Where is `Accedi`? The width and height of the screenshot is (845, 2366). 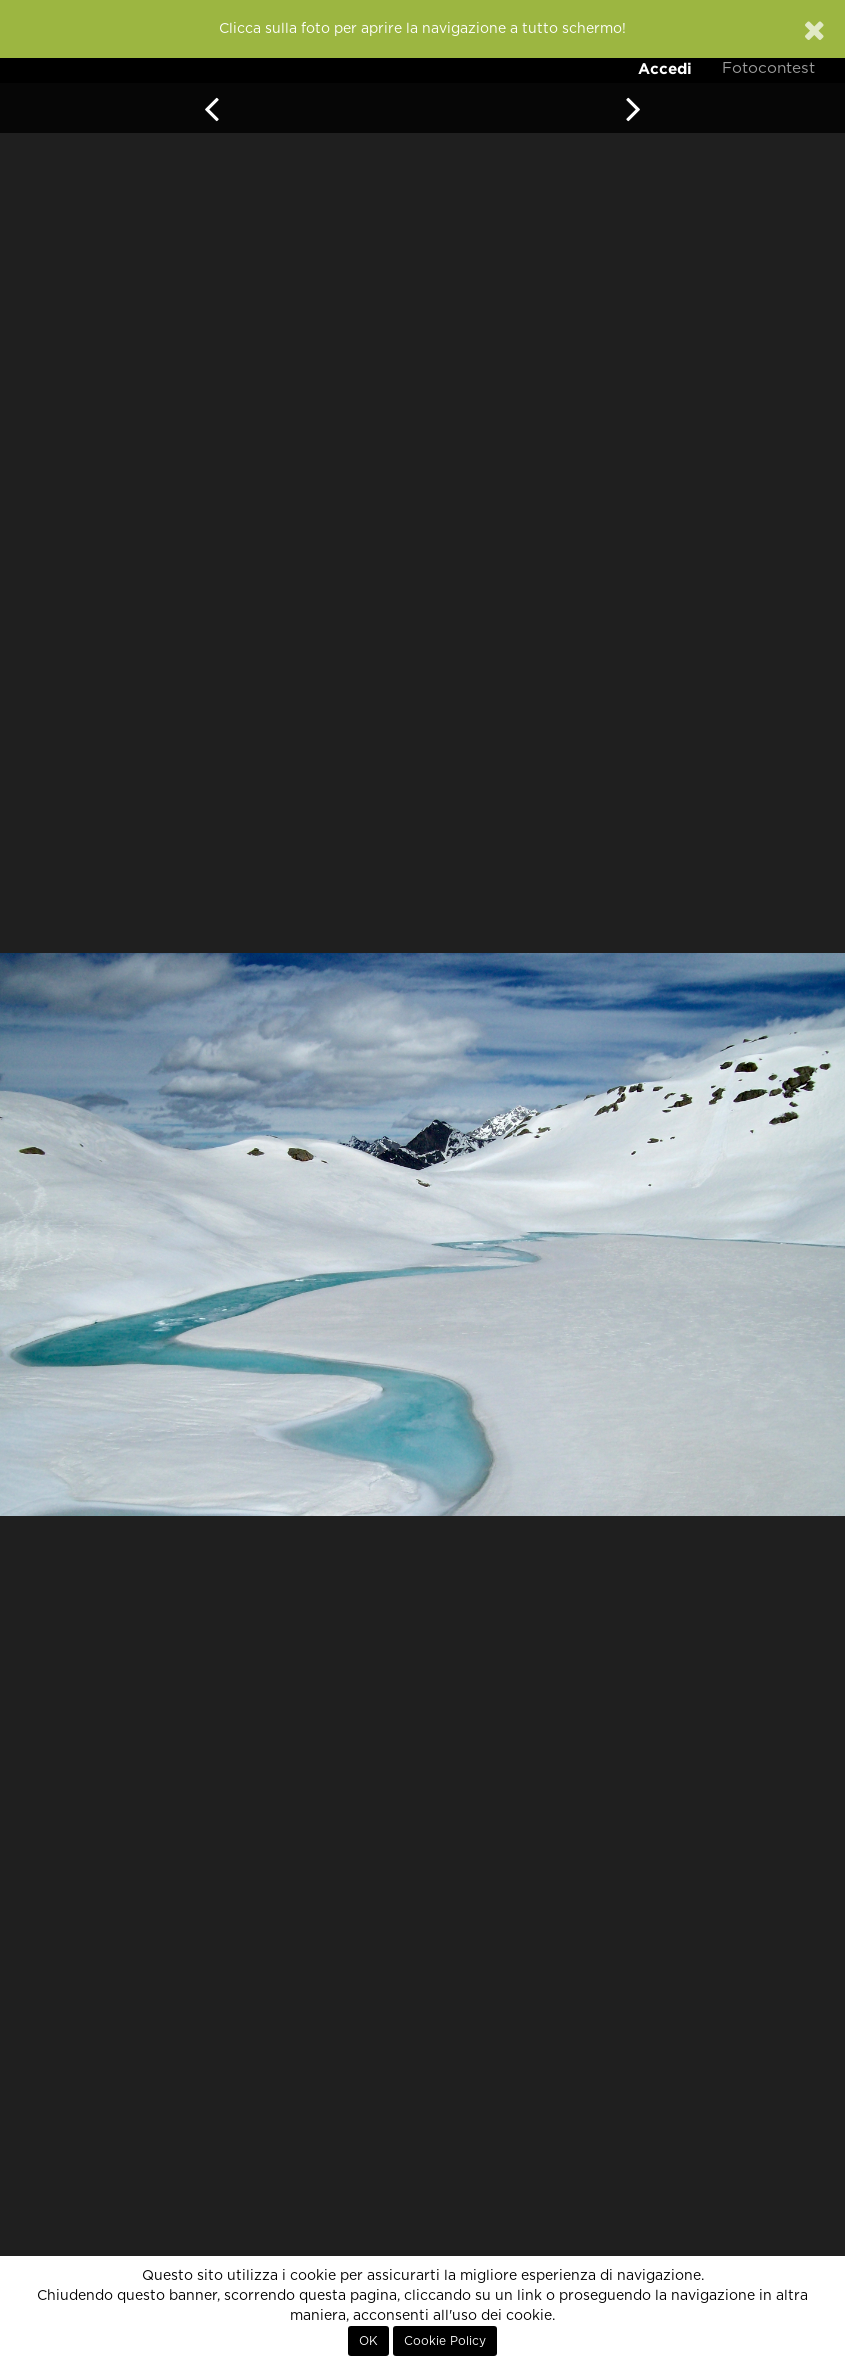 Accedi is located at coordinates (665, 68).